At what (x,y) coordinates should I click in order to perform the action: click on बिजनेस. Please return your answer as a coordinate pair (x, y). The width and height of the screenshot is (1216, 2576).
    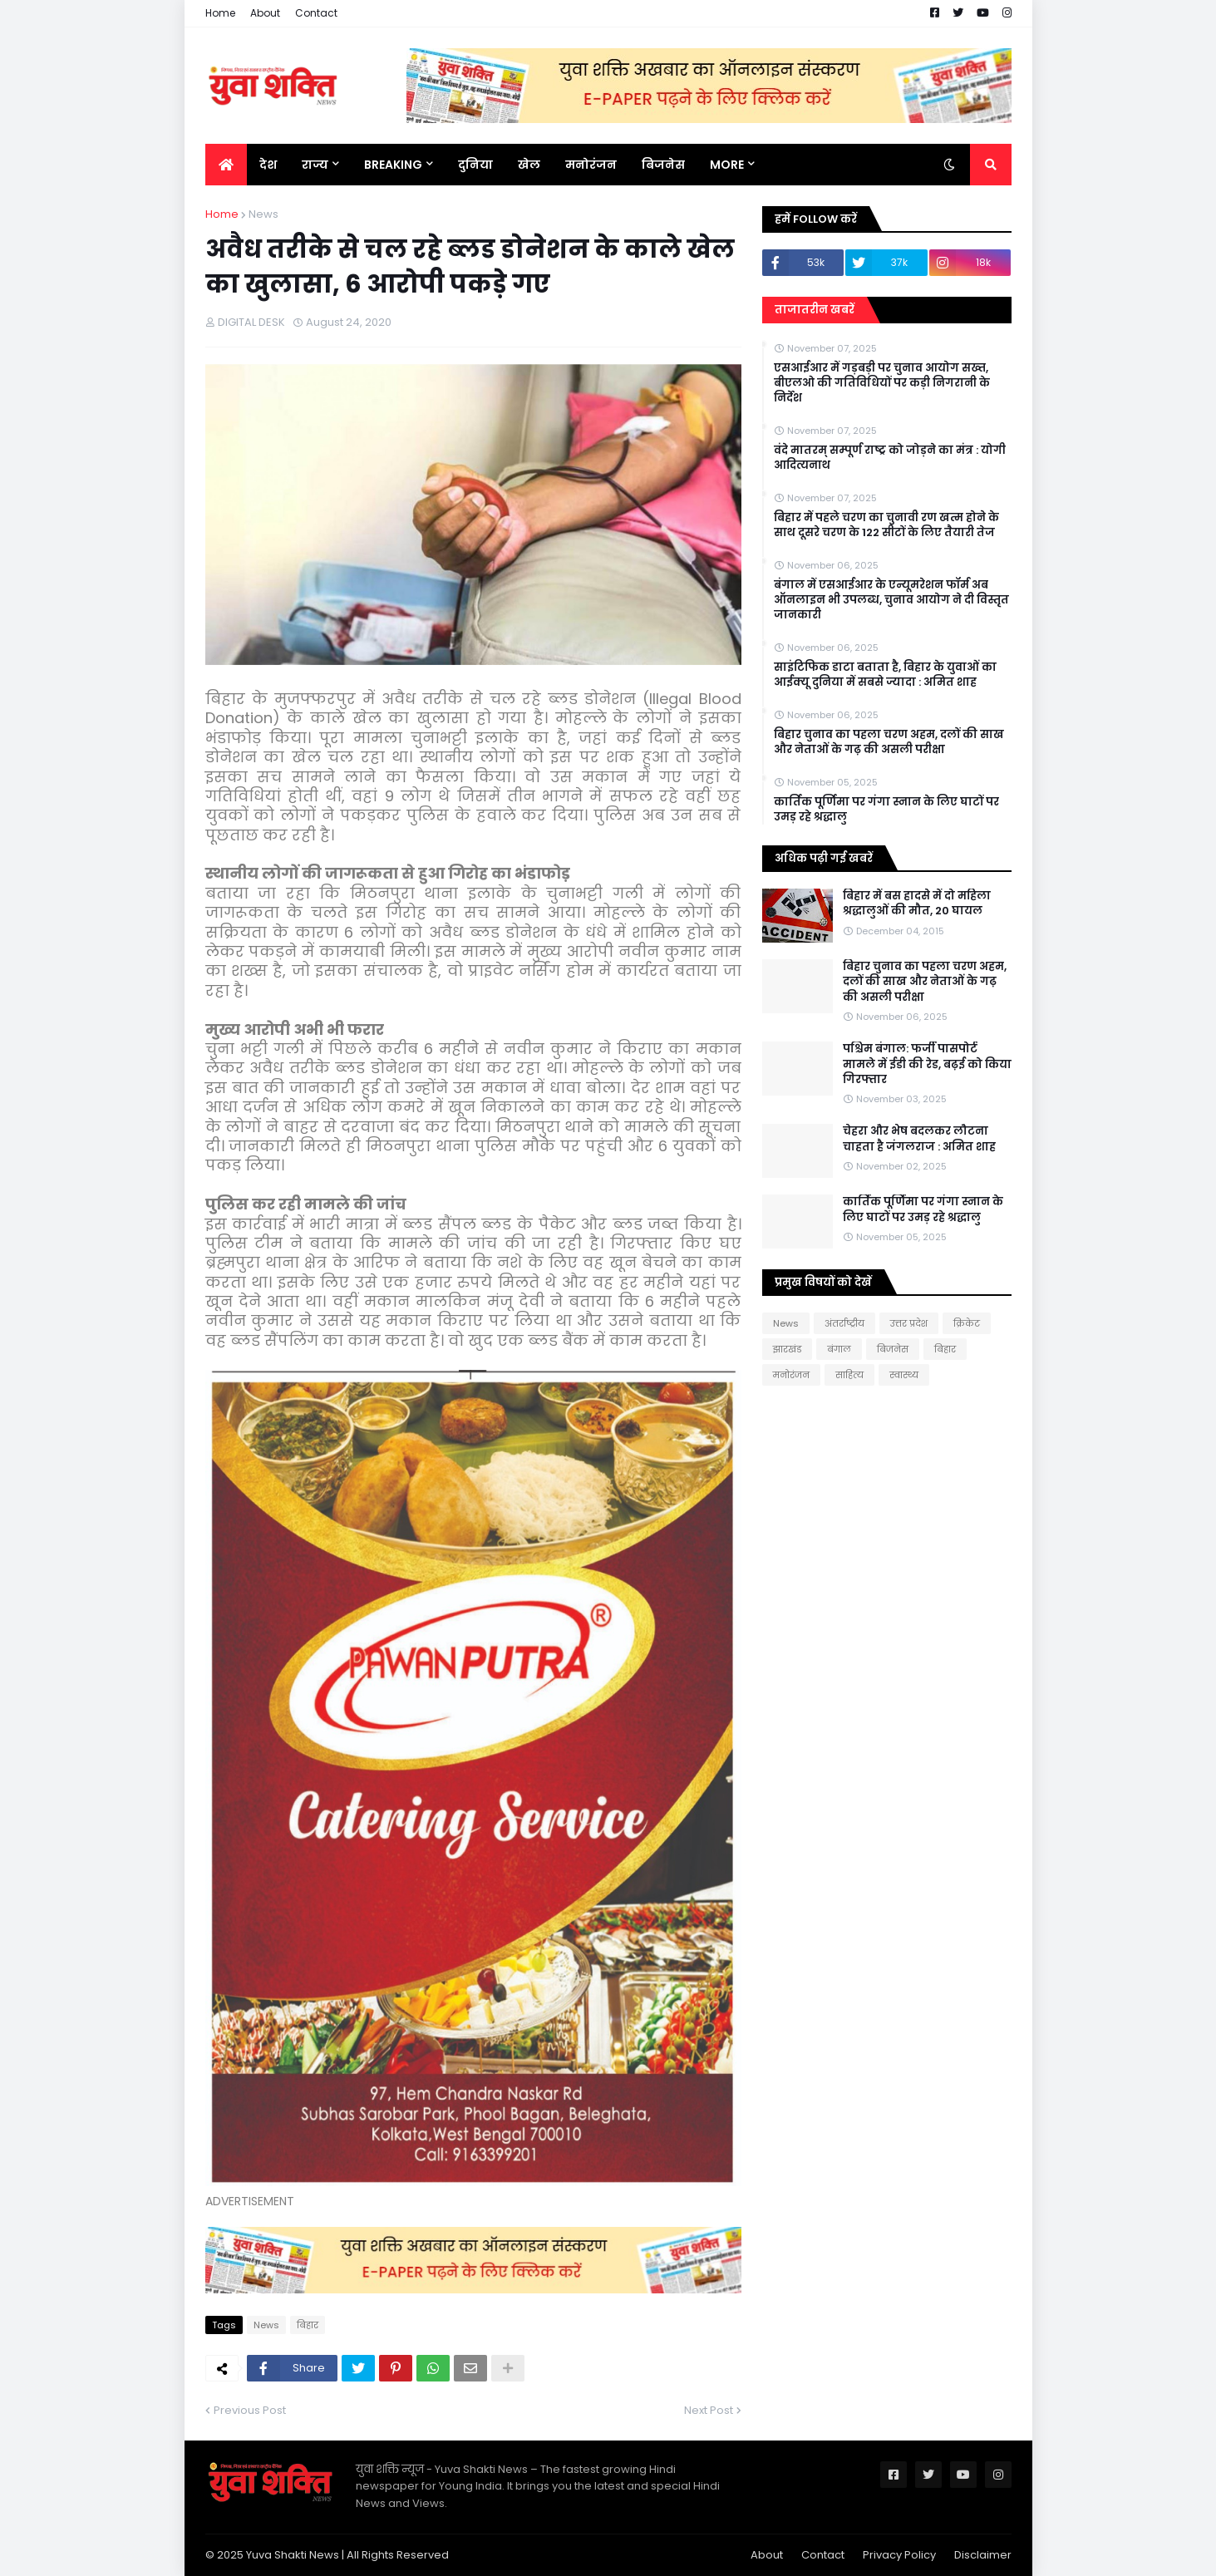
    Looking at the image, I should click on (892, 1349).